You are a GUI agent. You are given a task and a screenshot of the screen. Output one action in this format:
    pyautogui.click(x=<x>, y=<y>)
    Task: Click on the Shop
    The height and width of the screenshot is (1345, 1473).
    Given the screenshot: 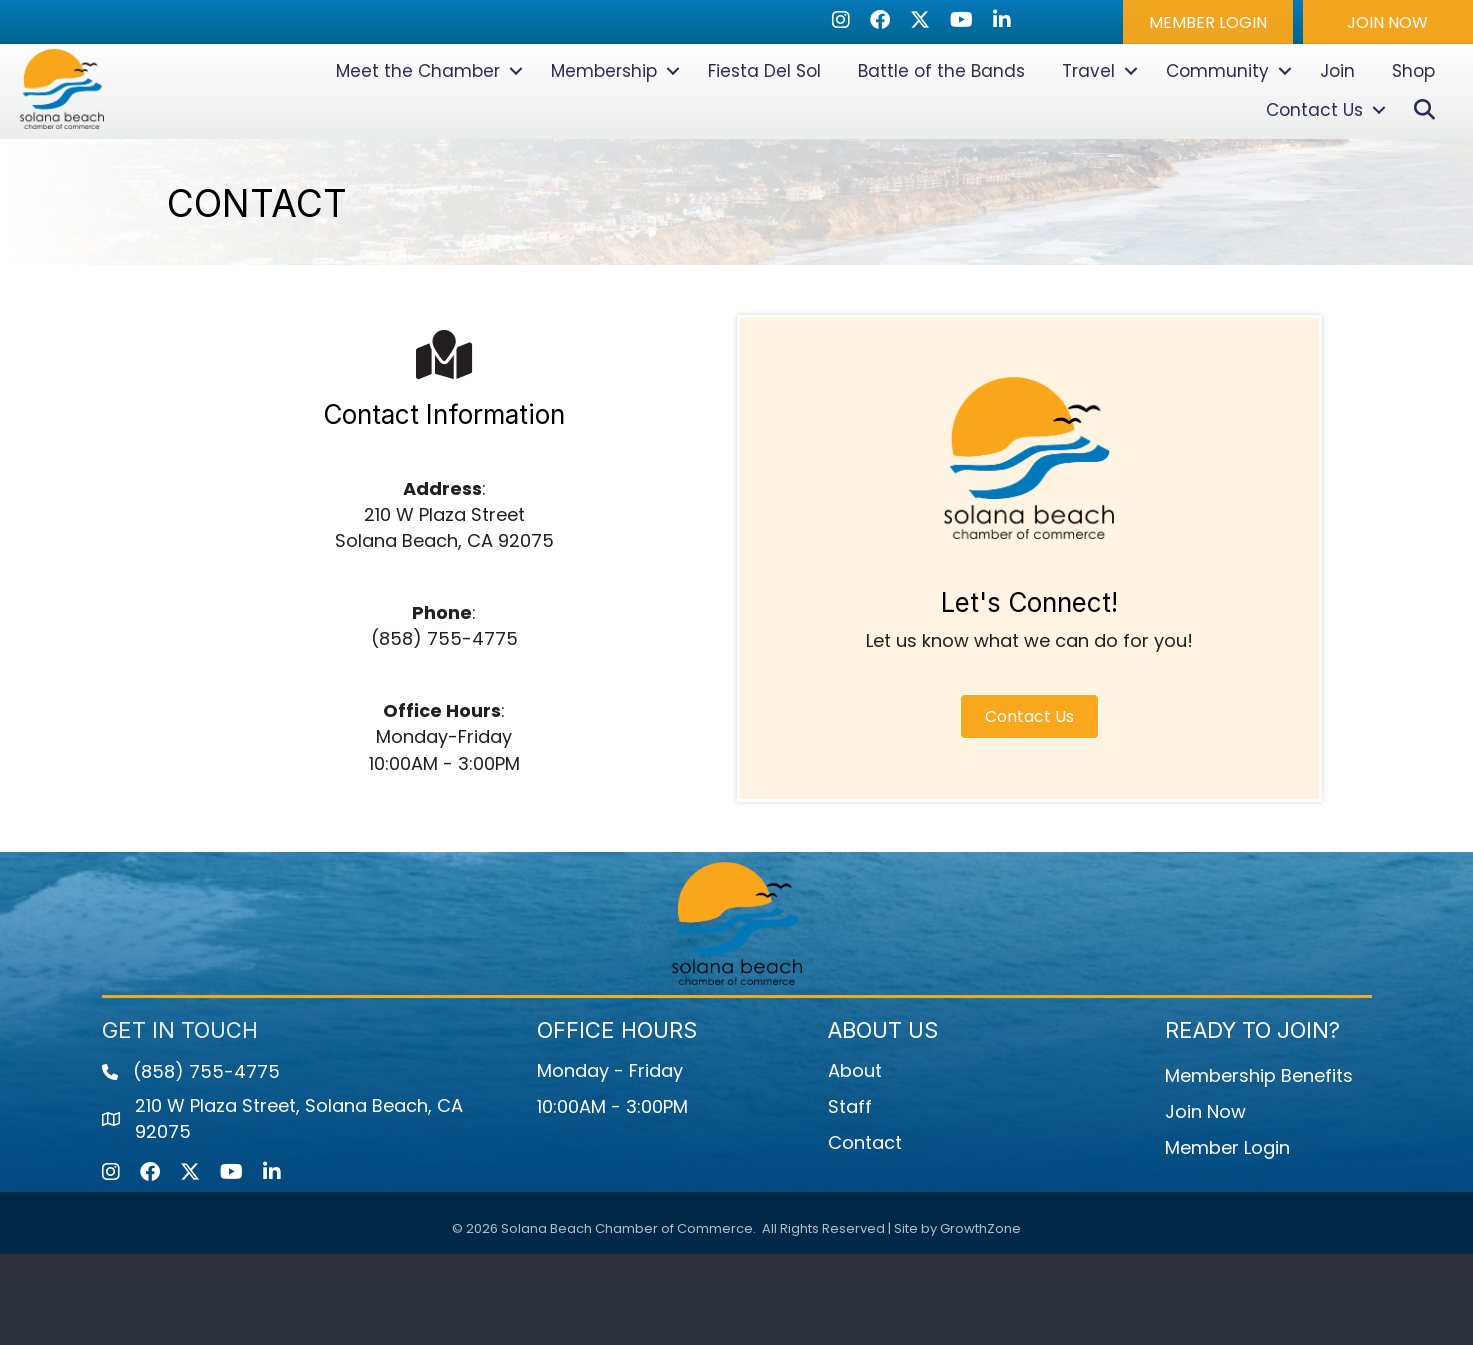 What is the action you would take?
    pyautogui.click(x=1413, y=117)
    